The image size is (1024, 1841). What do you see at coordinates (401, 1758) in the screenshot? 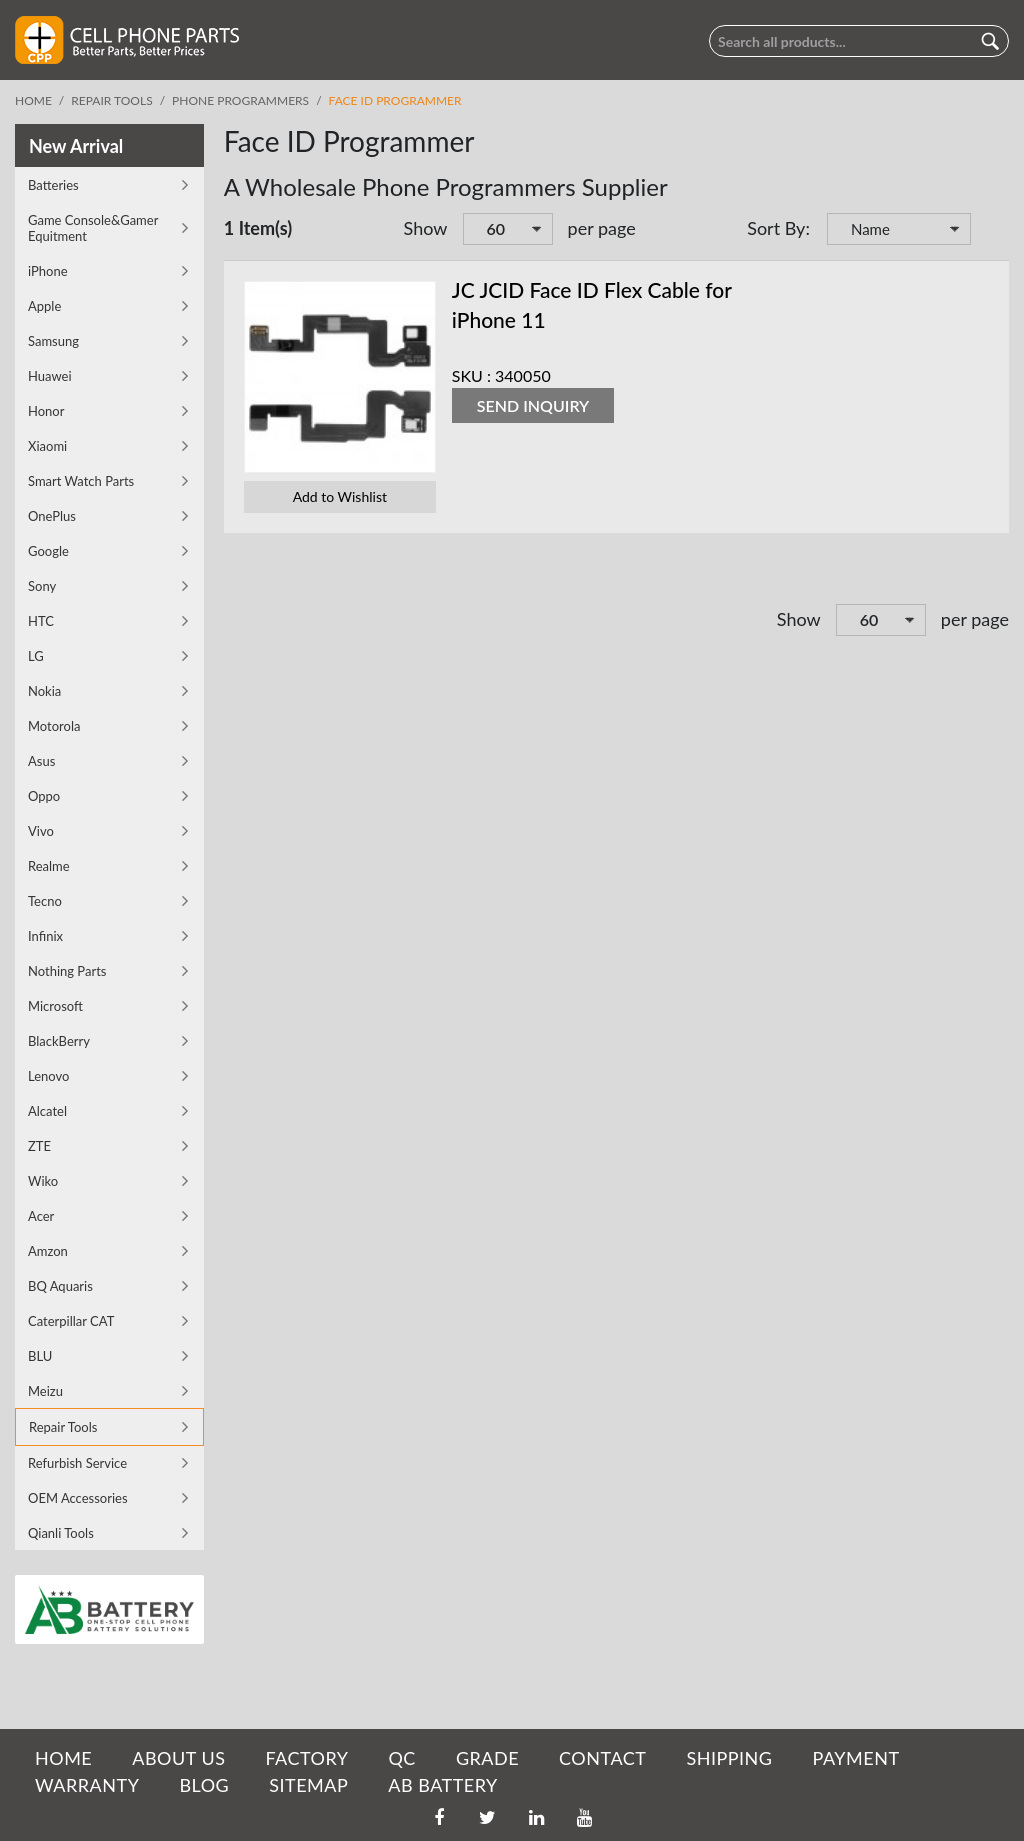
I see `QC` at bounding box center [401, 1758].